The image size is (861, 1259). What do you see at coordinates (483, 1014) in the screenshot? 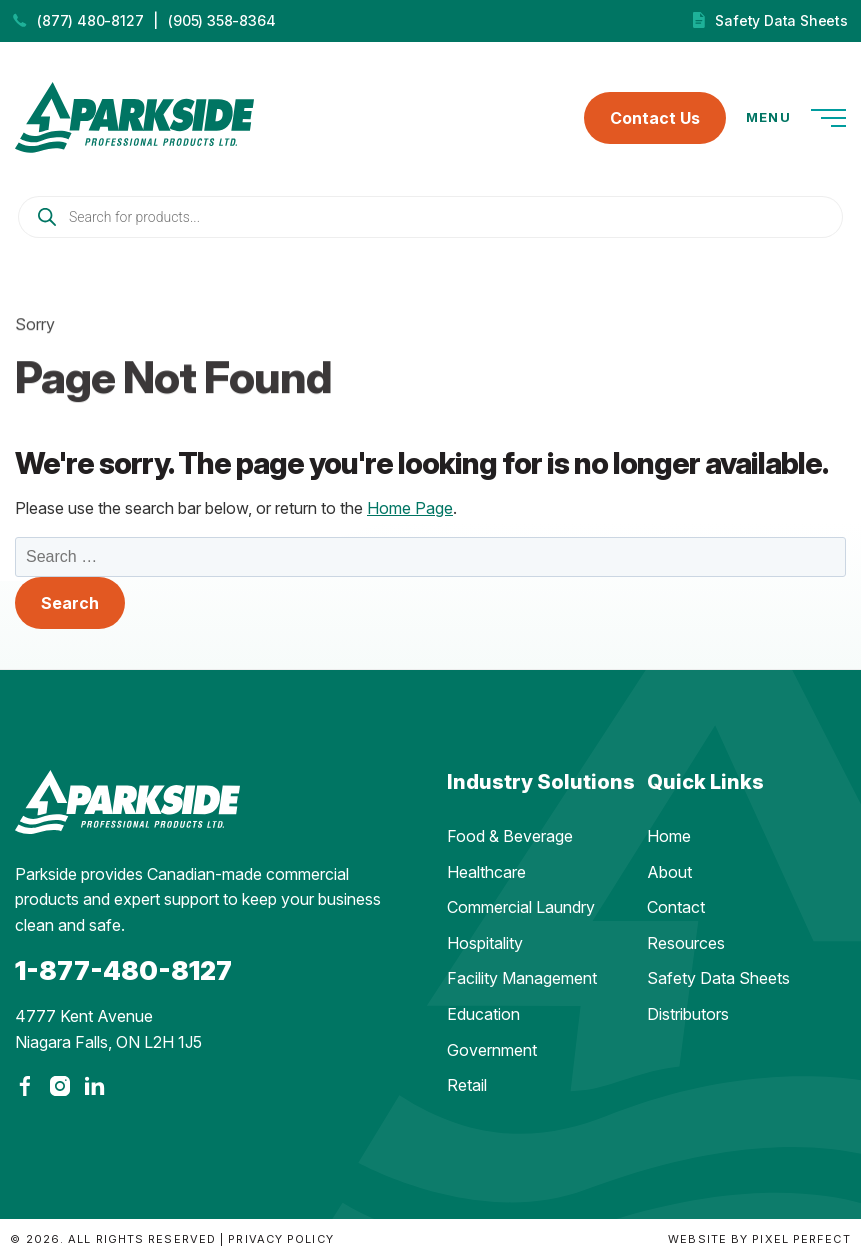
I see `Education` at bounding box center [483, 1014].